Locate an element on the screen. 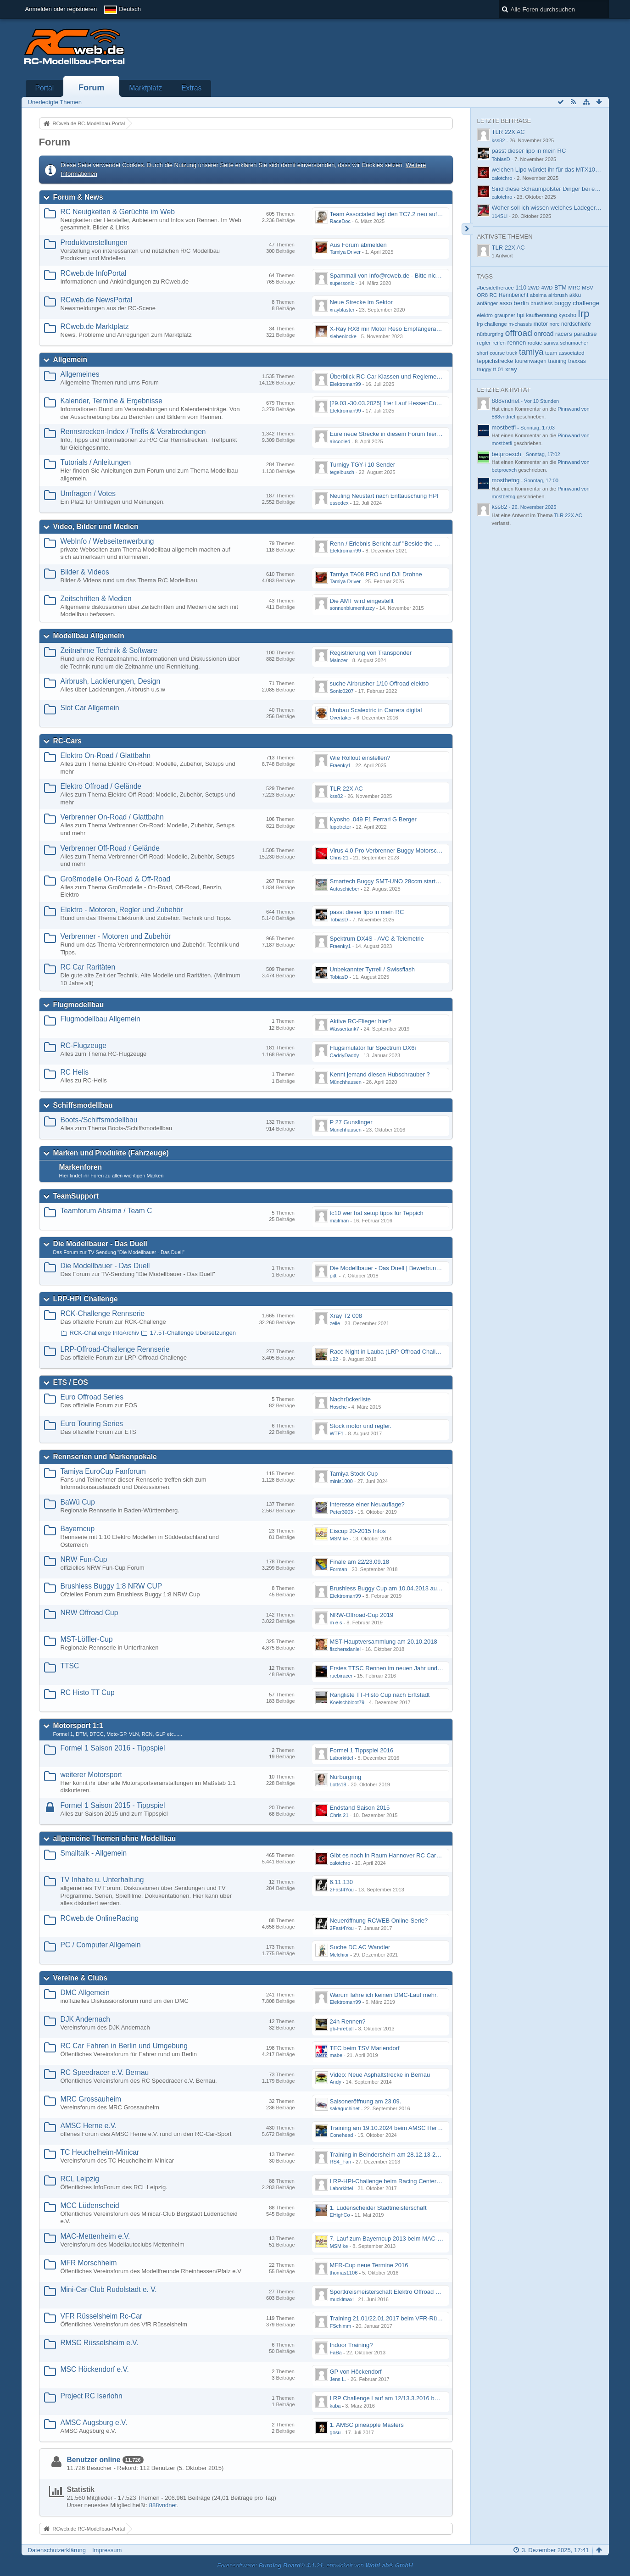 This screenshot has height=2576, width=630. NRW Offroad Cup is located at coordinates (89, 1613).